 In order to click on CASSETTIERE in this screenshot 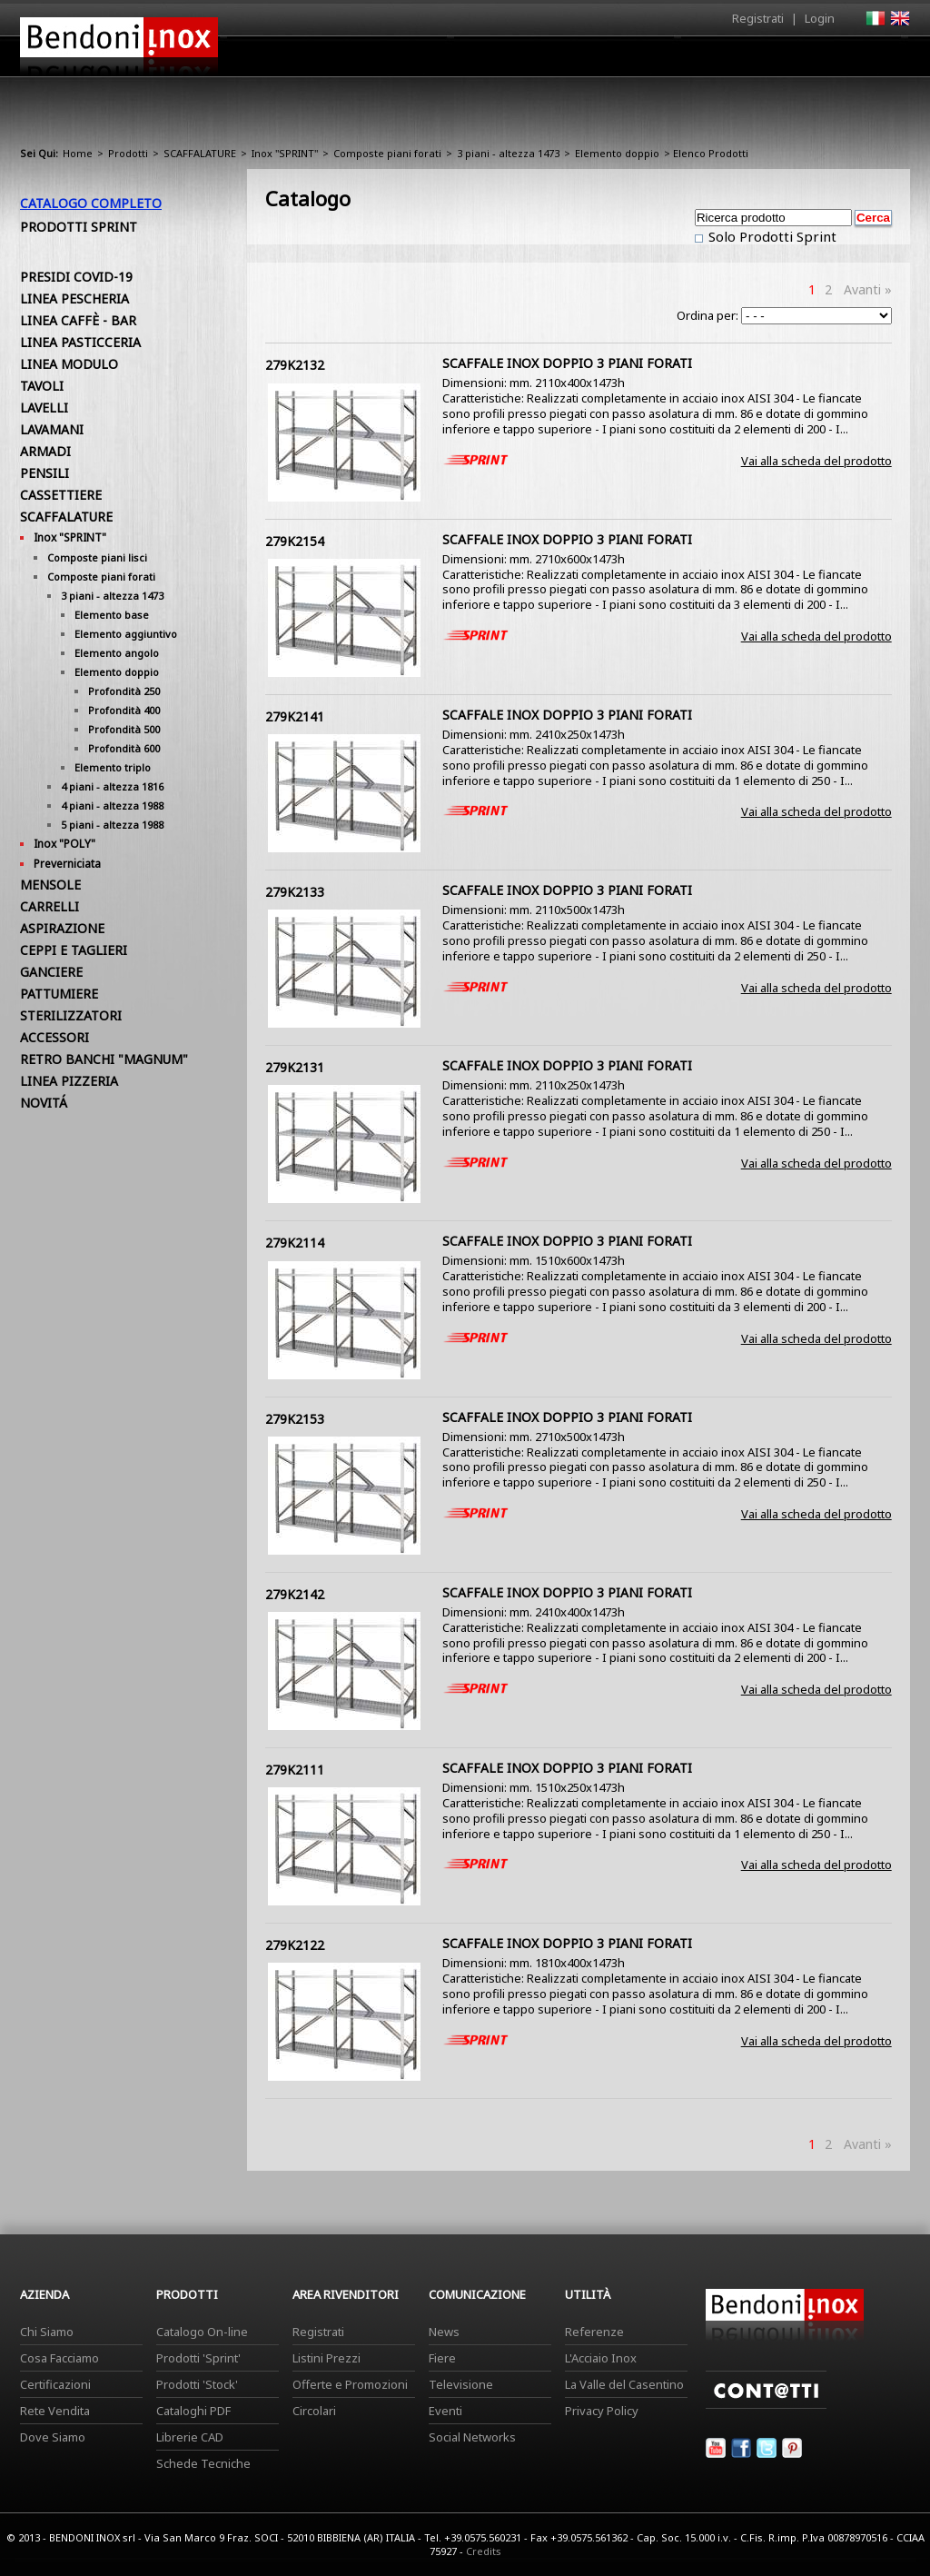, I will do `click(61, 494)`.